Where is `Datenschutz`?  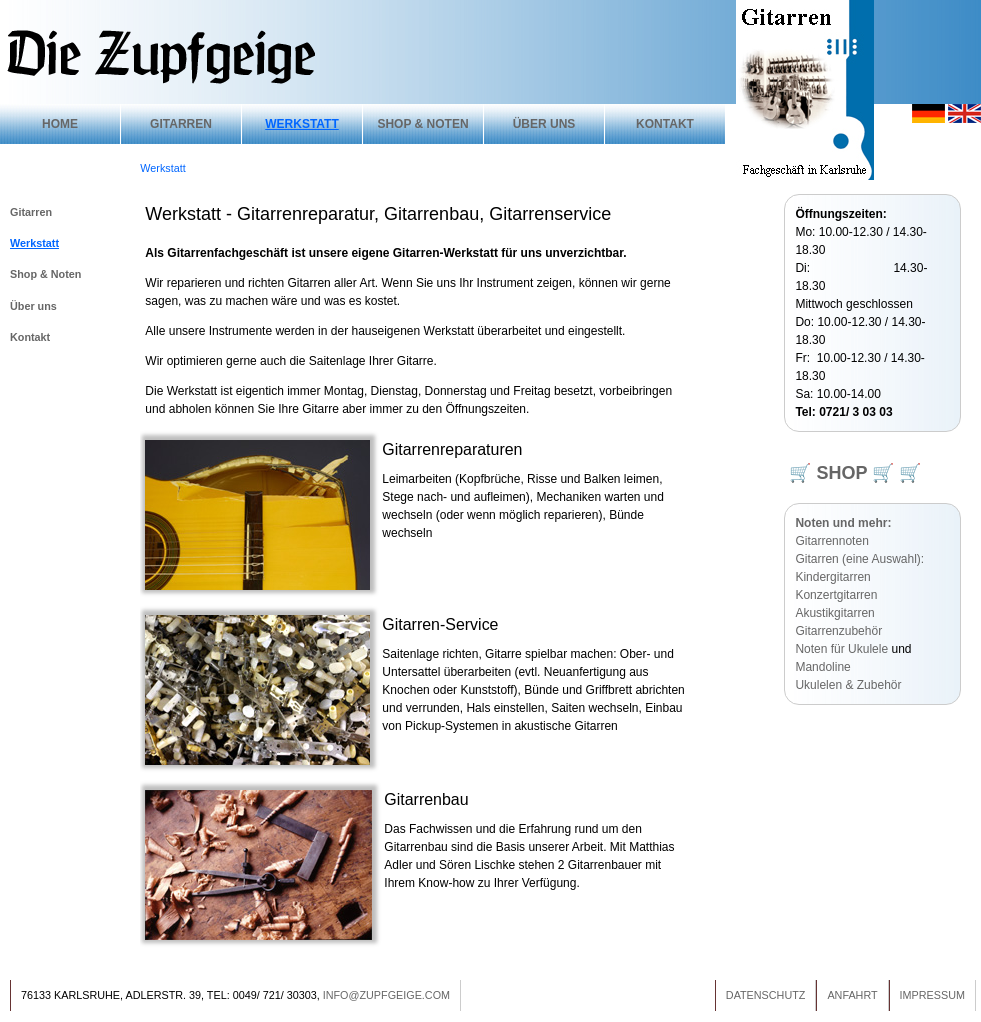 Datenschutz is located at coordinates (766, 995).